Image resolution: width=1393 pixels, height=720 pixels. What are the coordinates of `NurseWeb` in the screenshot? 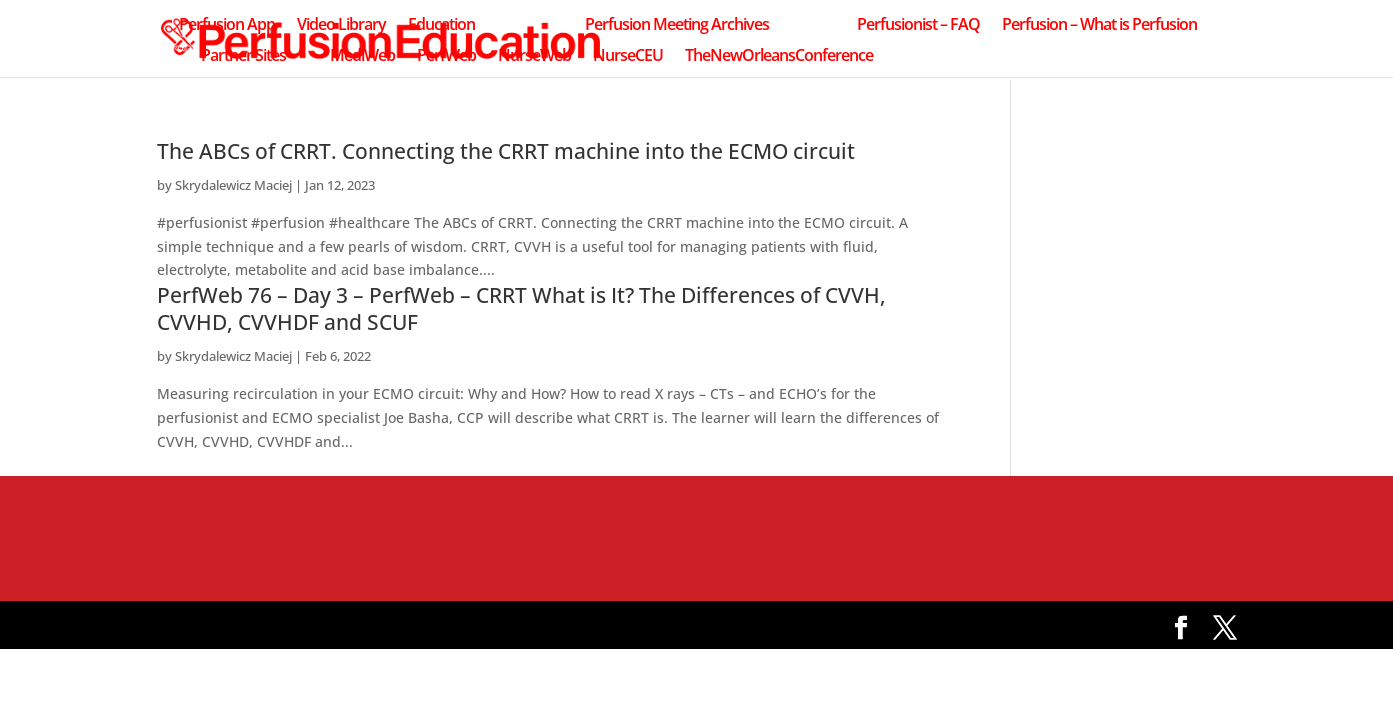 It's located at (534, 57).